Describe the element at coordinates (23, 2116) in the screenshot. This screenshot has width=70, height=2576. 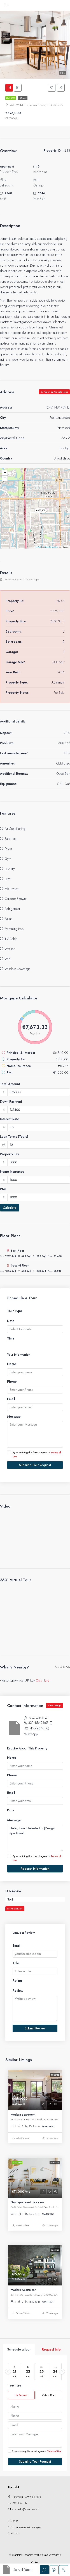
I see `Modern apartment` at that location.